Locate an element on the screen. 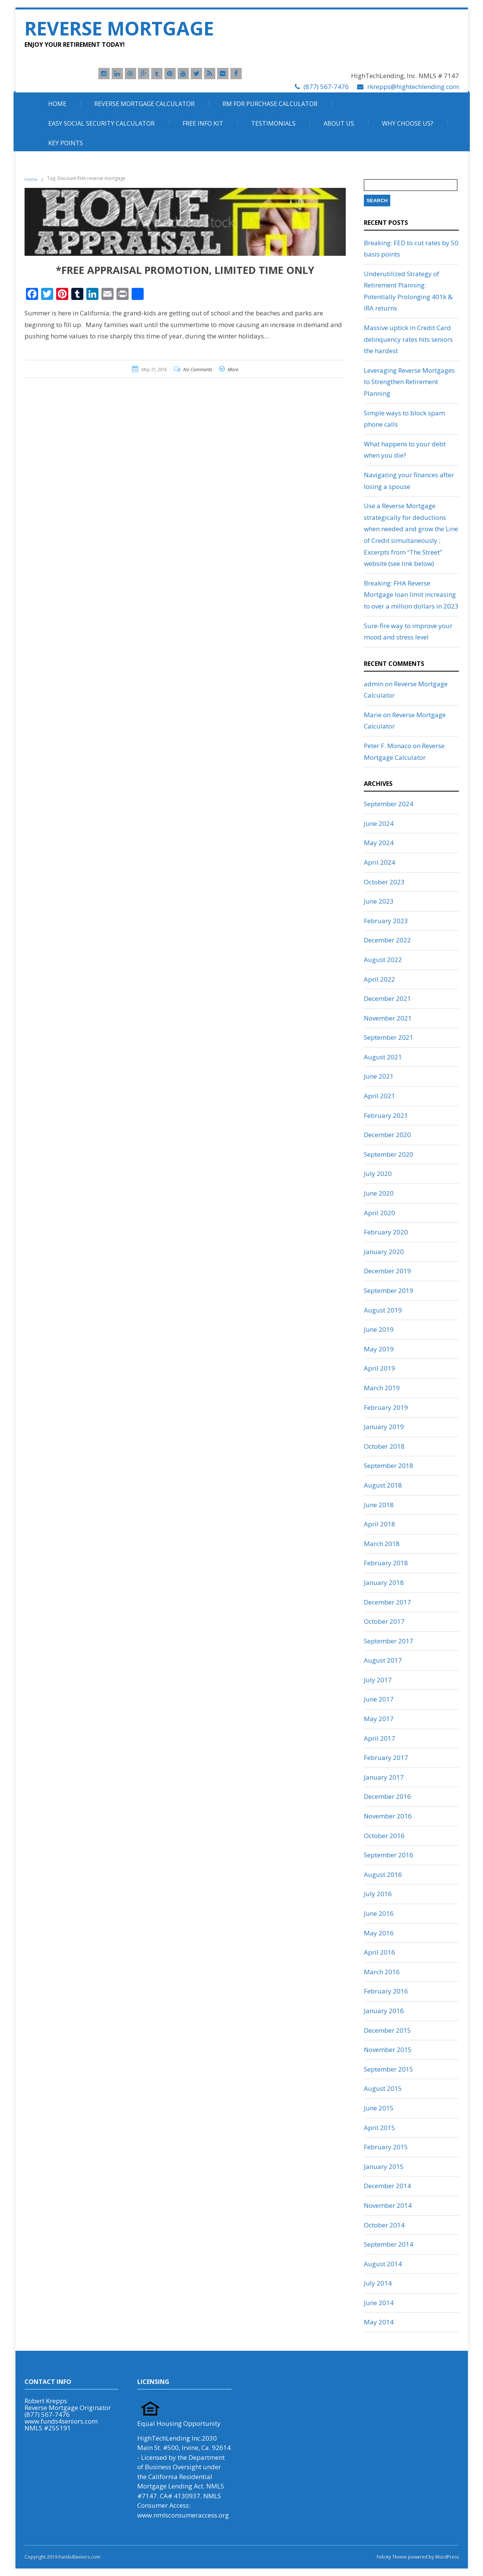 This screenshot has height=2576, width=483. December 2020 is located at coordinates (387, 1134).